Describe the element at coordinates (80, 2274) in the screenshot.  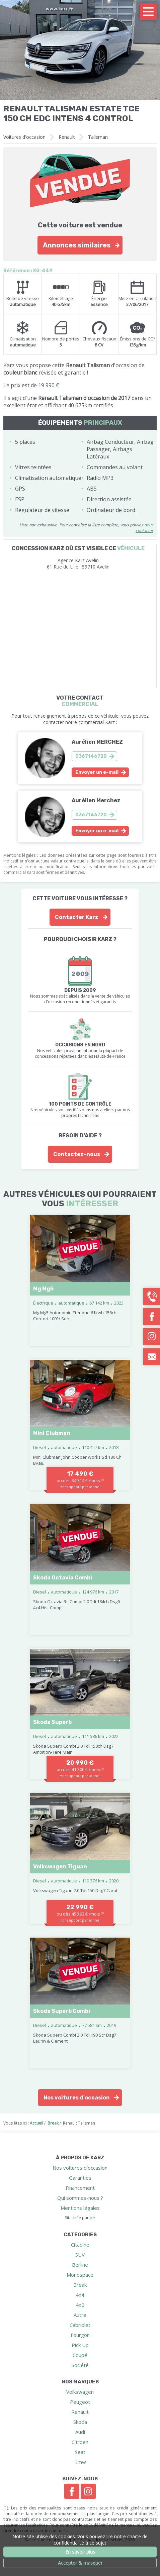
I see `Monospace` at that location.